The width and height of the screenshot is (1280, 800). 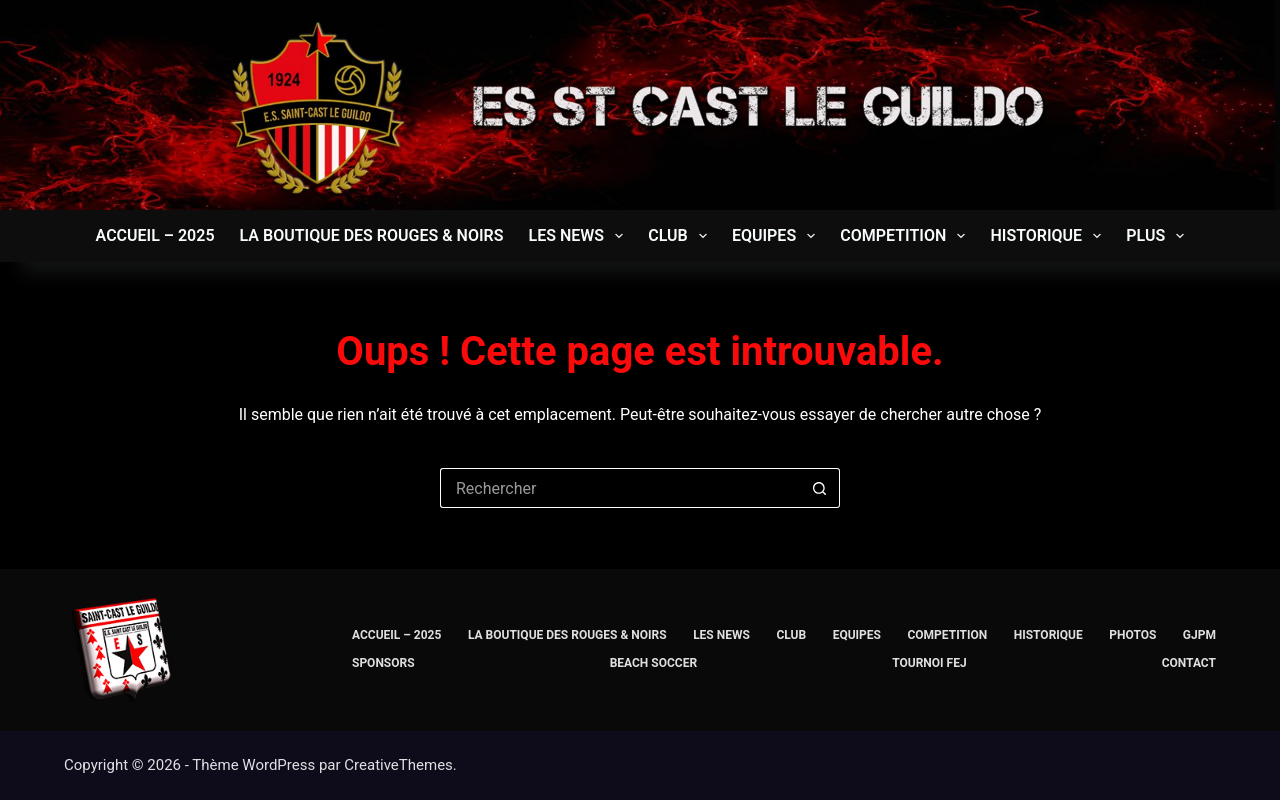 What do you see at coordinates (1189, 663) in the screenshot?
I see `CONTACT` at bounding box center [1189, 663].